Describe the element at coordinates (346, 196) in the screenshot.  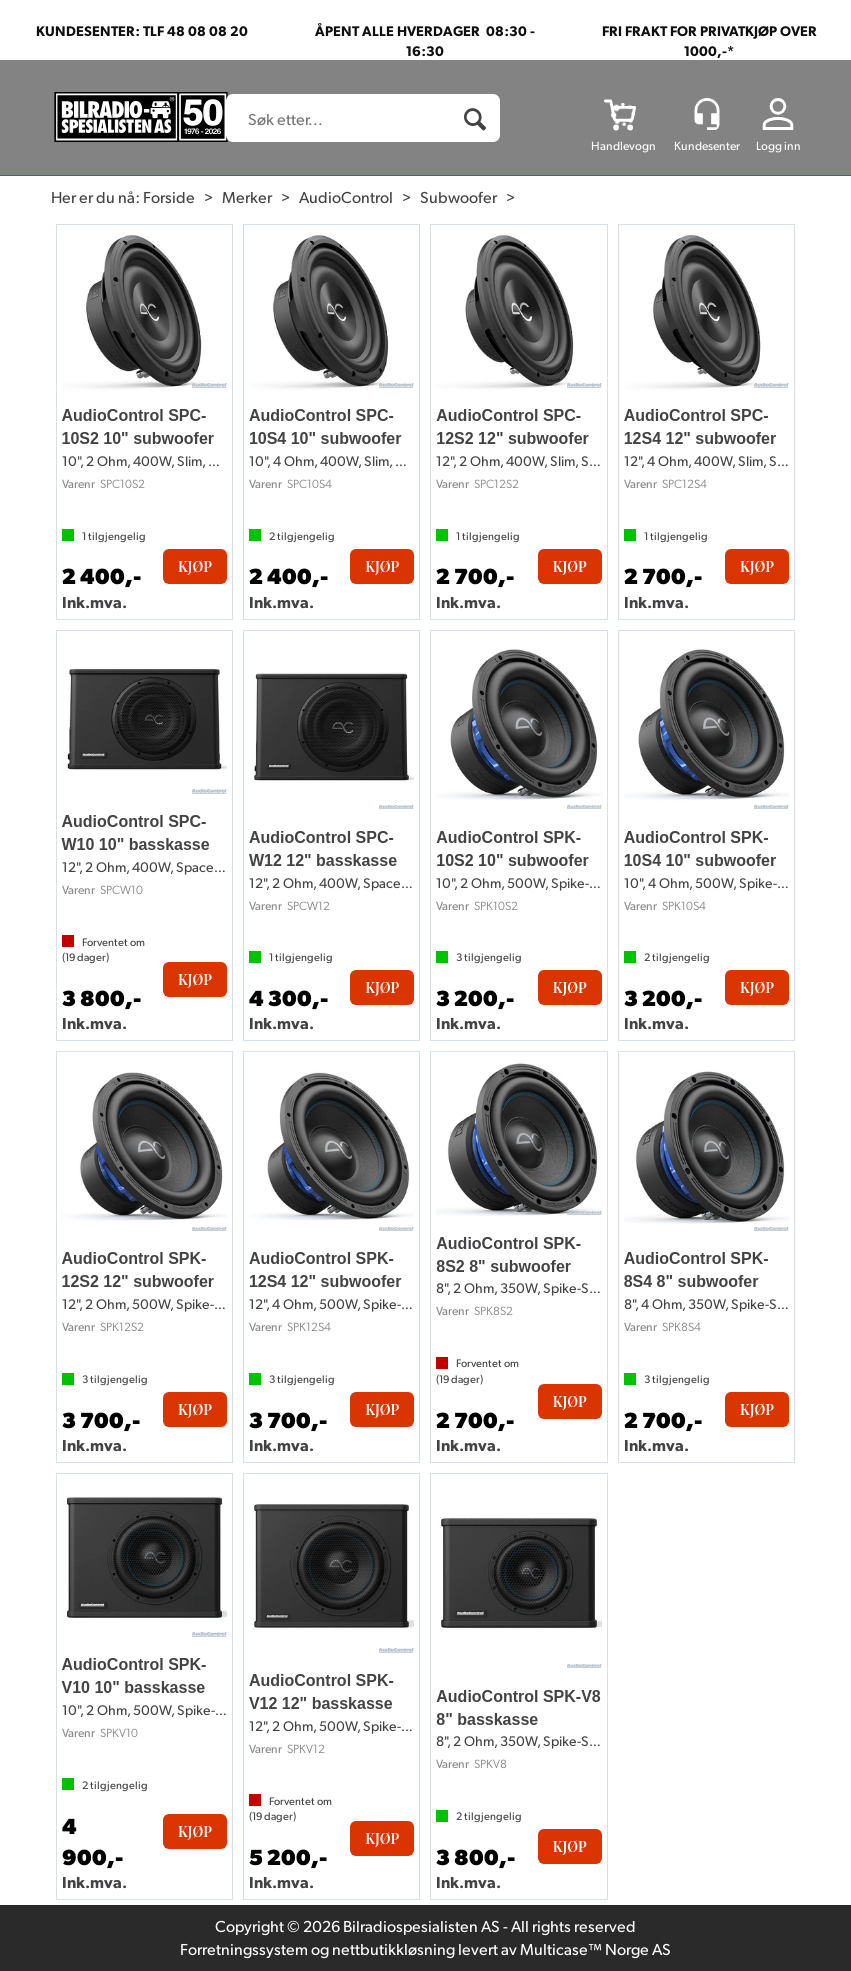
I see `AudioControl` at that location.